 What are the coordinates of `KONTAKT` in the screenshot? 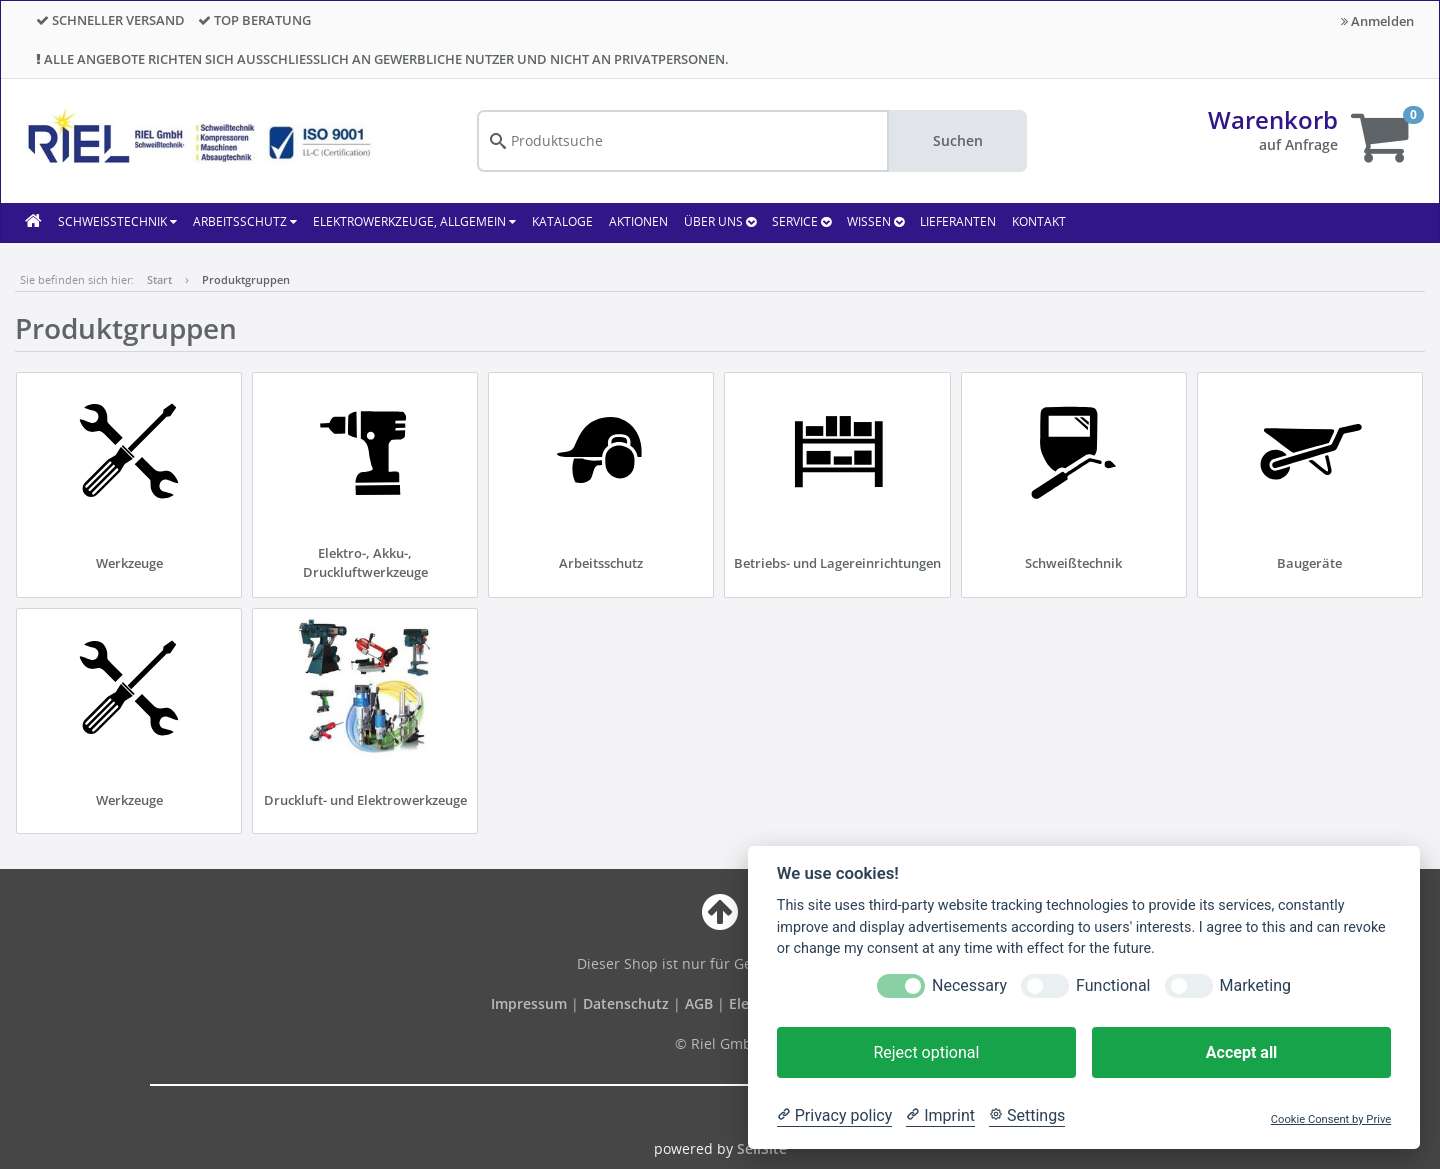 It's located at (1039, 221).